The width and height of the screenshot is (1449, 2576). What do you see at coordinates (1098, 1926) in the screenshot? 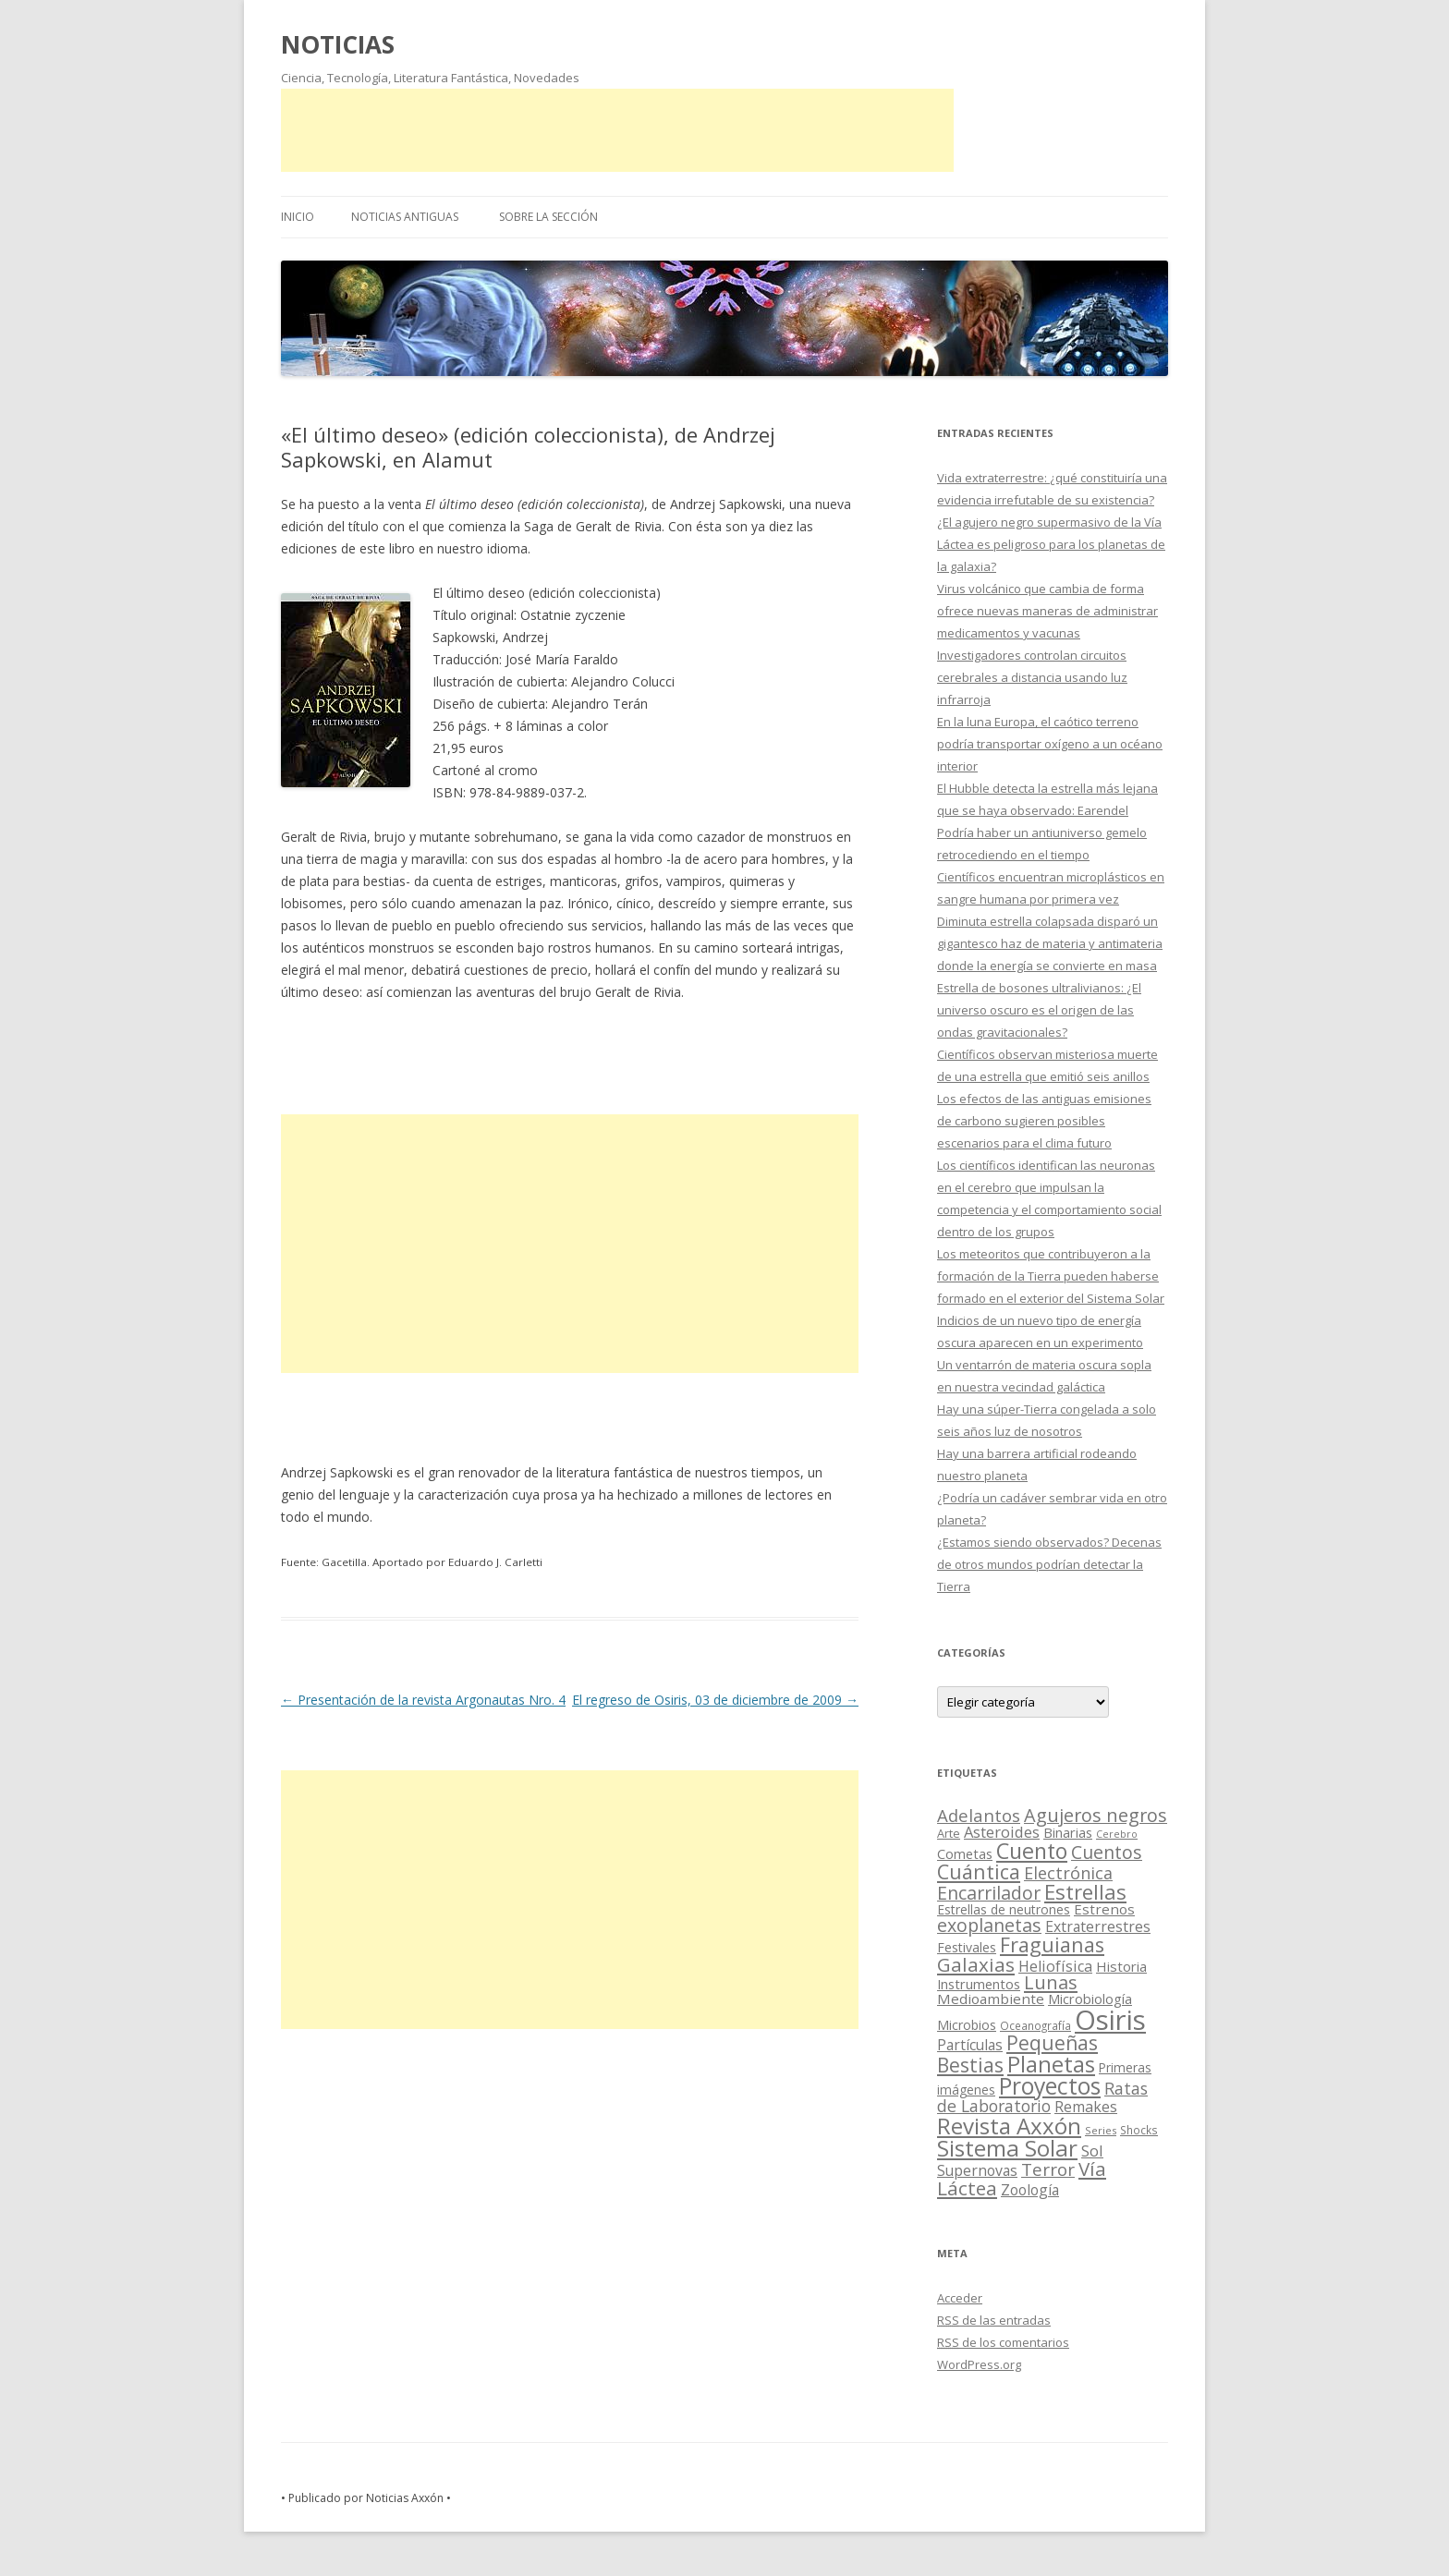
I see `Extraterrestres [Extraterrestres (36 elementos)]` at bounding box center [1098, 1926].